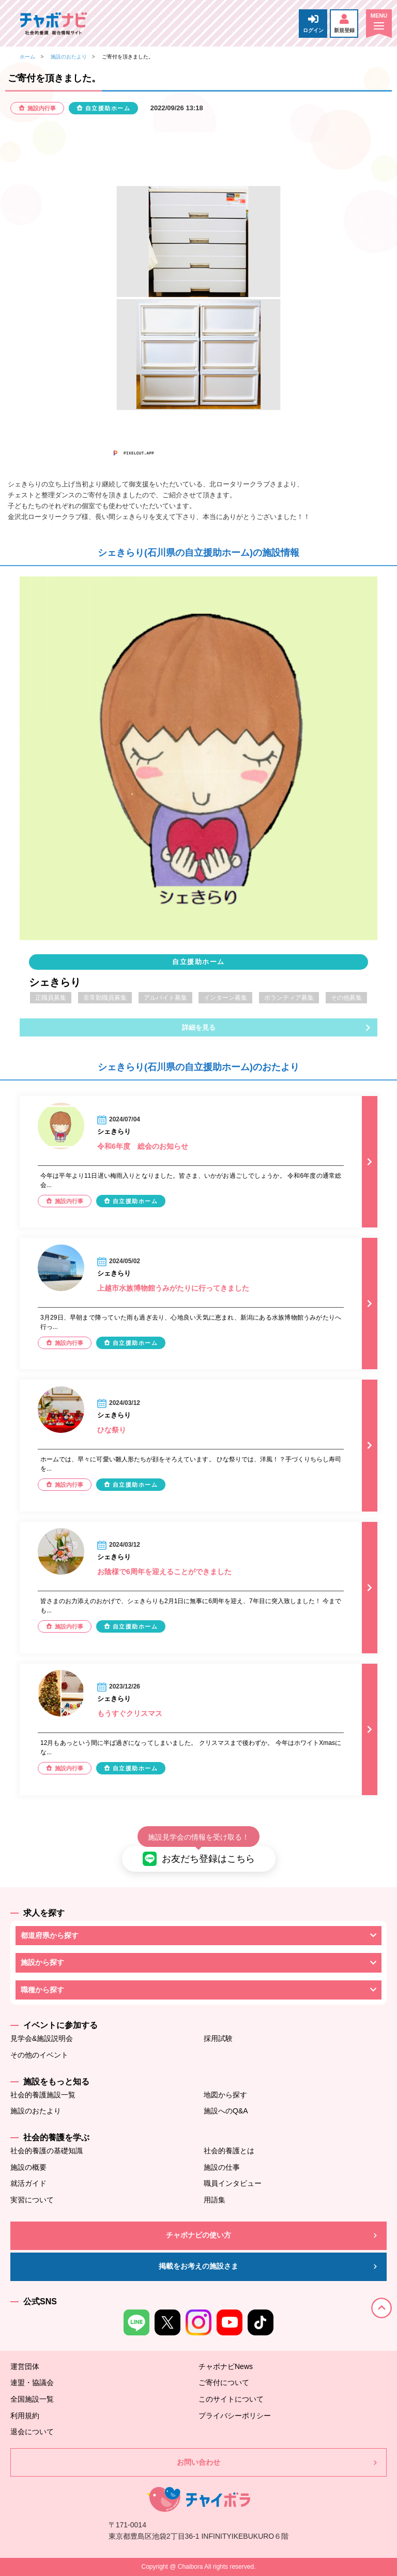 The width and height of the screenshot is (397, 2576). What do you see at coordinates (198, 2235) in the screenshot?
I see `チャボナビの使い方` at bounding box center [198, 2235].